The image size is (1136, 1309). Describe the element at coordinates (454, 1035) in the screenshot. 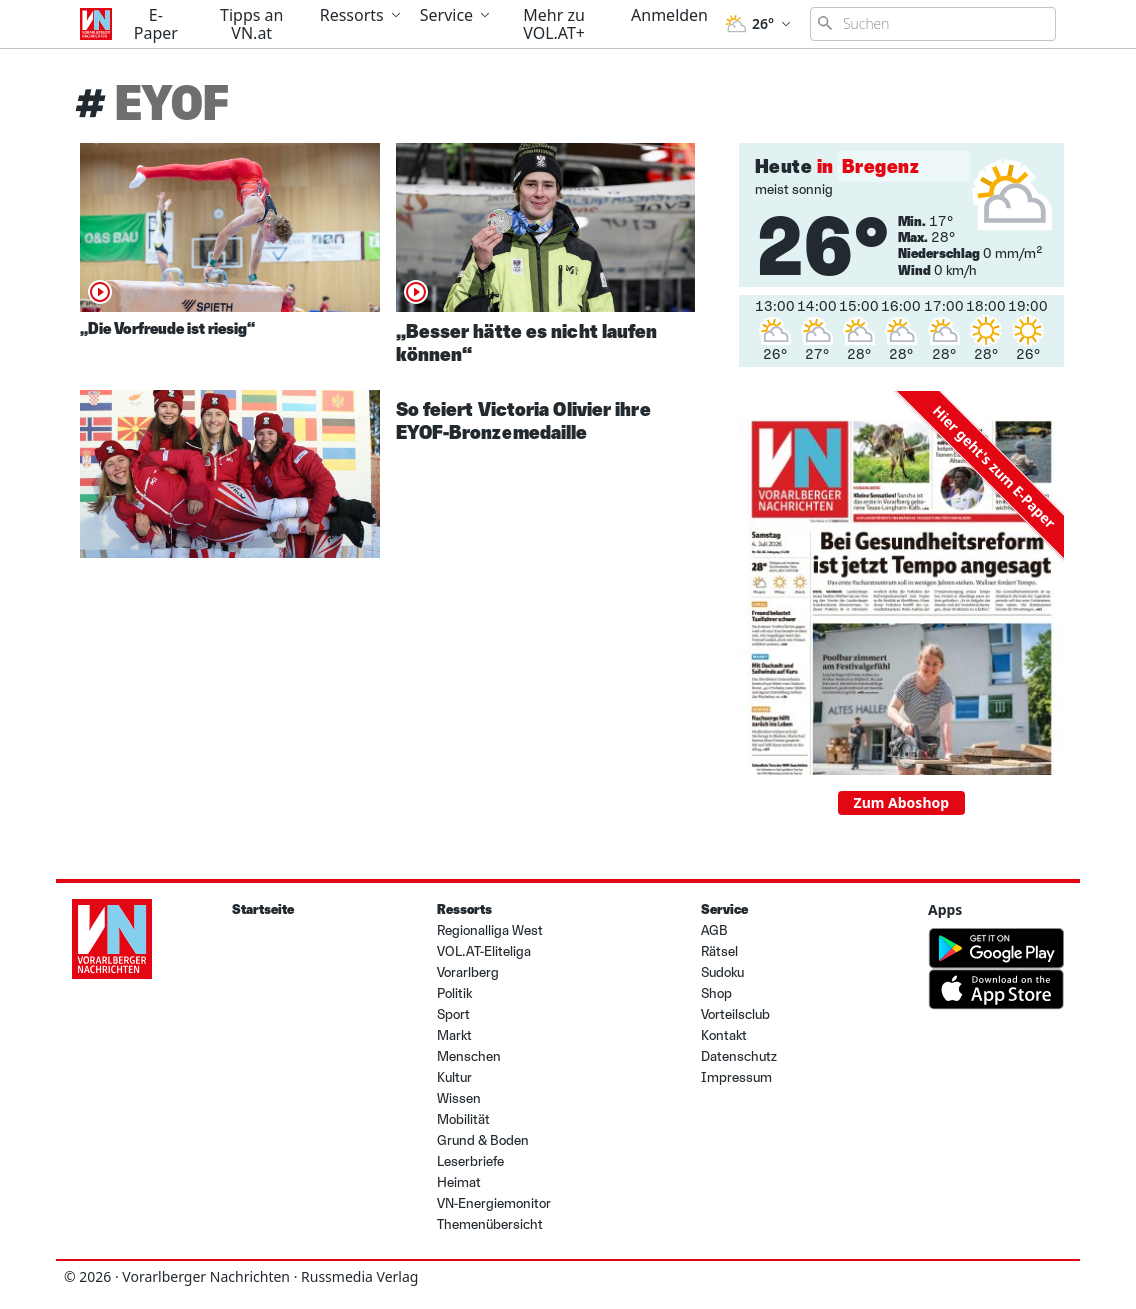

I see `Markt` at that location.